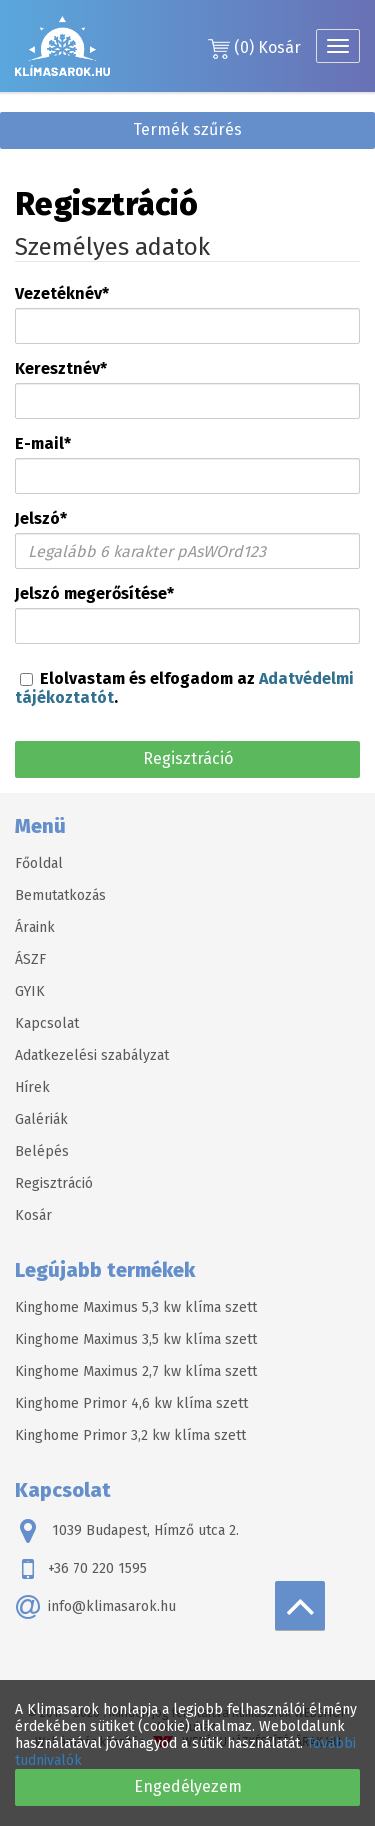 The height and width of the screenshot is (1826, 375). Describe the element at coordinates (187, 129) in the screenshot. I see `Termék szűrés` at that location.